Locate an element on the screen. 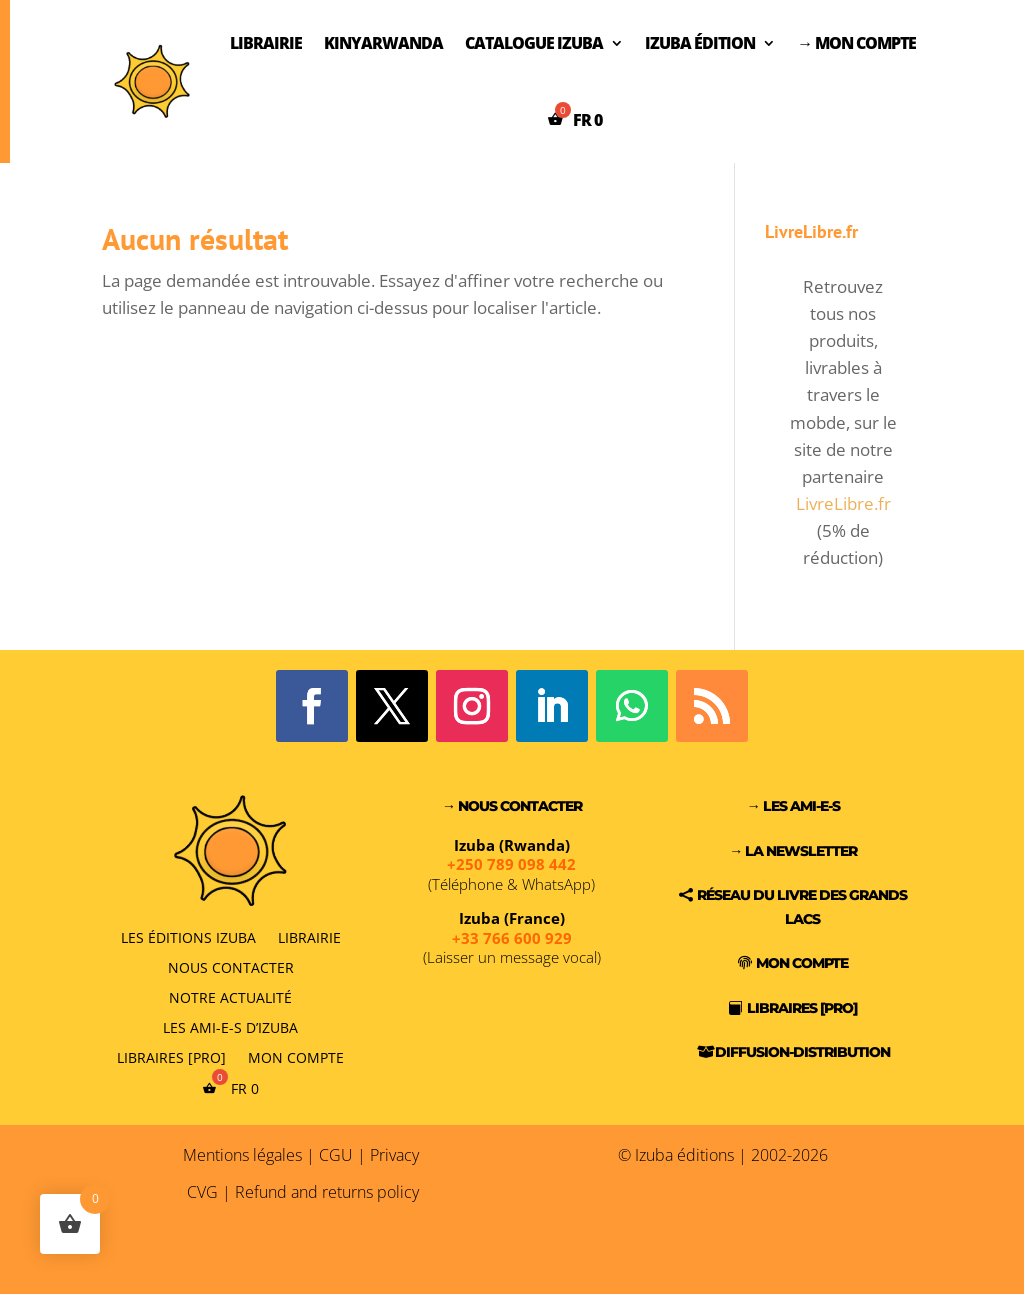  LivreLibre.fr is located at coordinates (843, 503).